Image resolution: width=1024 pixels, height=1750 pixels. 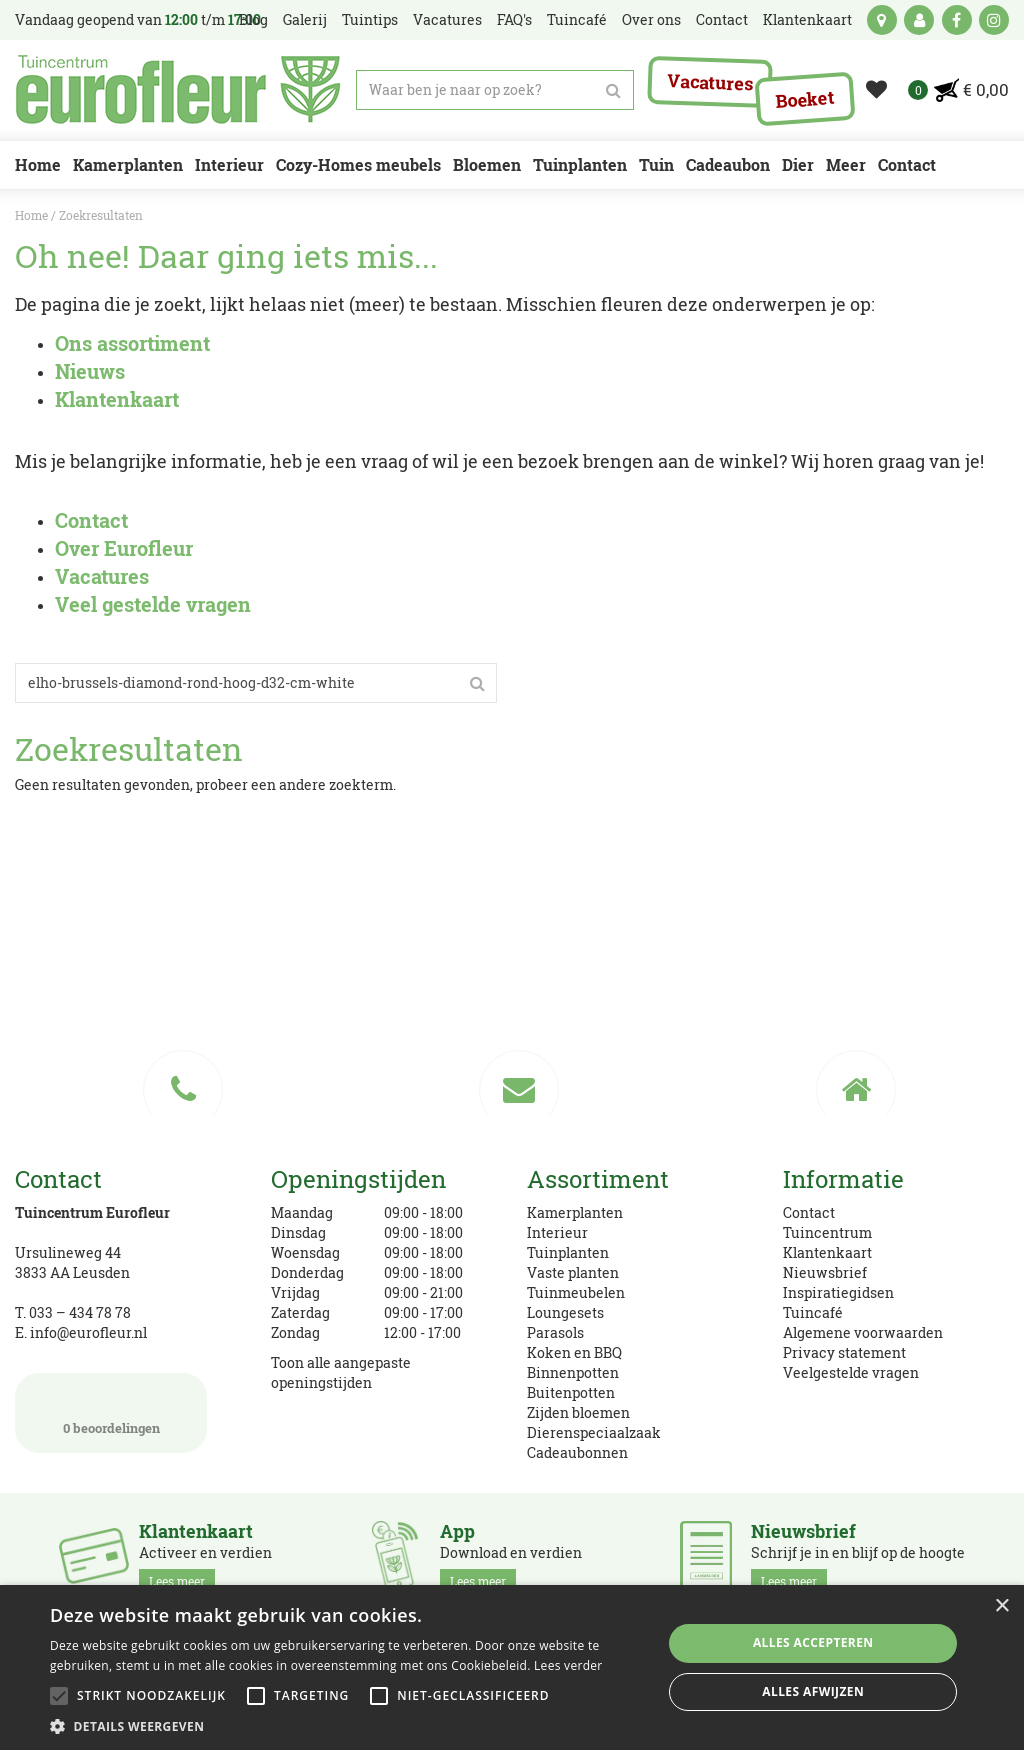 What do you see at coordinates (851, 1372) in the screenshot?
I see `Veelgestelde vragen` at bounding box center [851, 1372].